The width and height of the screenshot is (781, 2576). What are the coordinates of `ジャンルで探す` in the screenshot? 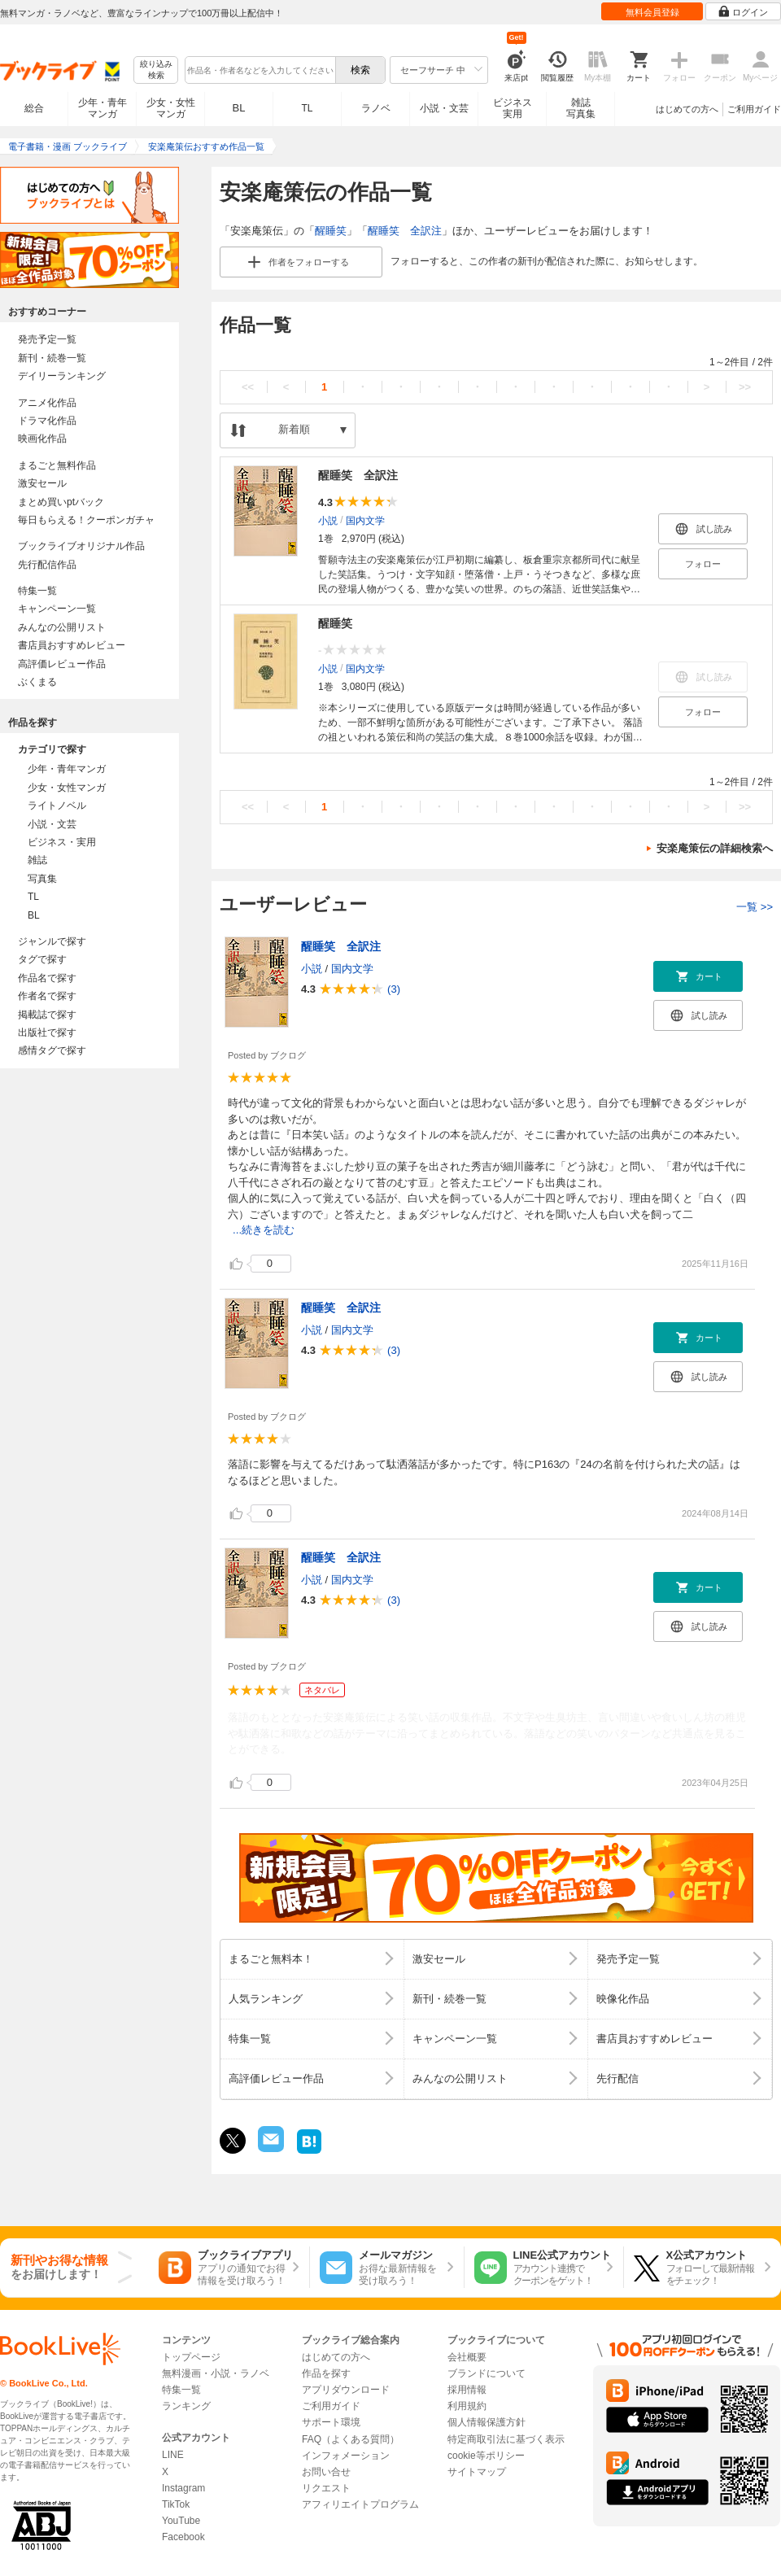 It's located at (52, 941).